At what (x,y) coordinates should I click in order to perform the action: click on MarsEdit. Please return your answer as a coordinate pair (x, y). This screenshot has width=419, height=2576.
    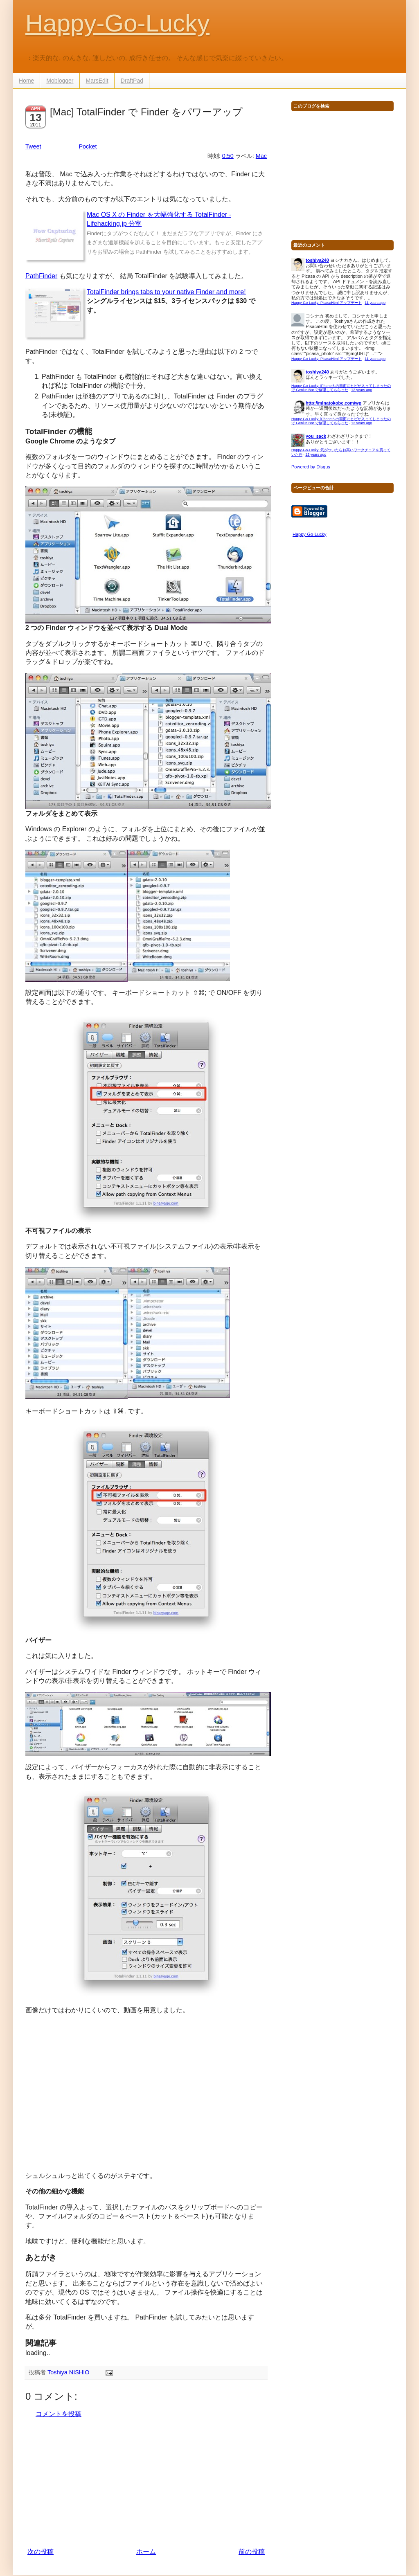
    Looking at the image, I should click on (97, 80).